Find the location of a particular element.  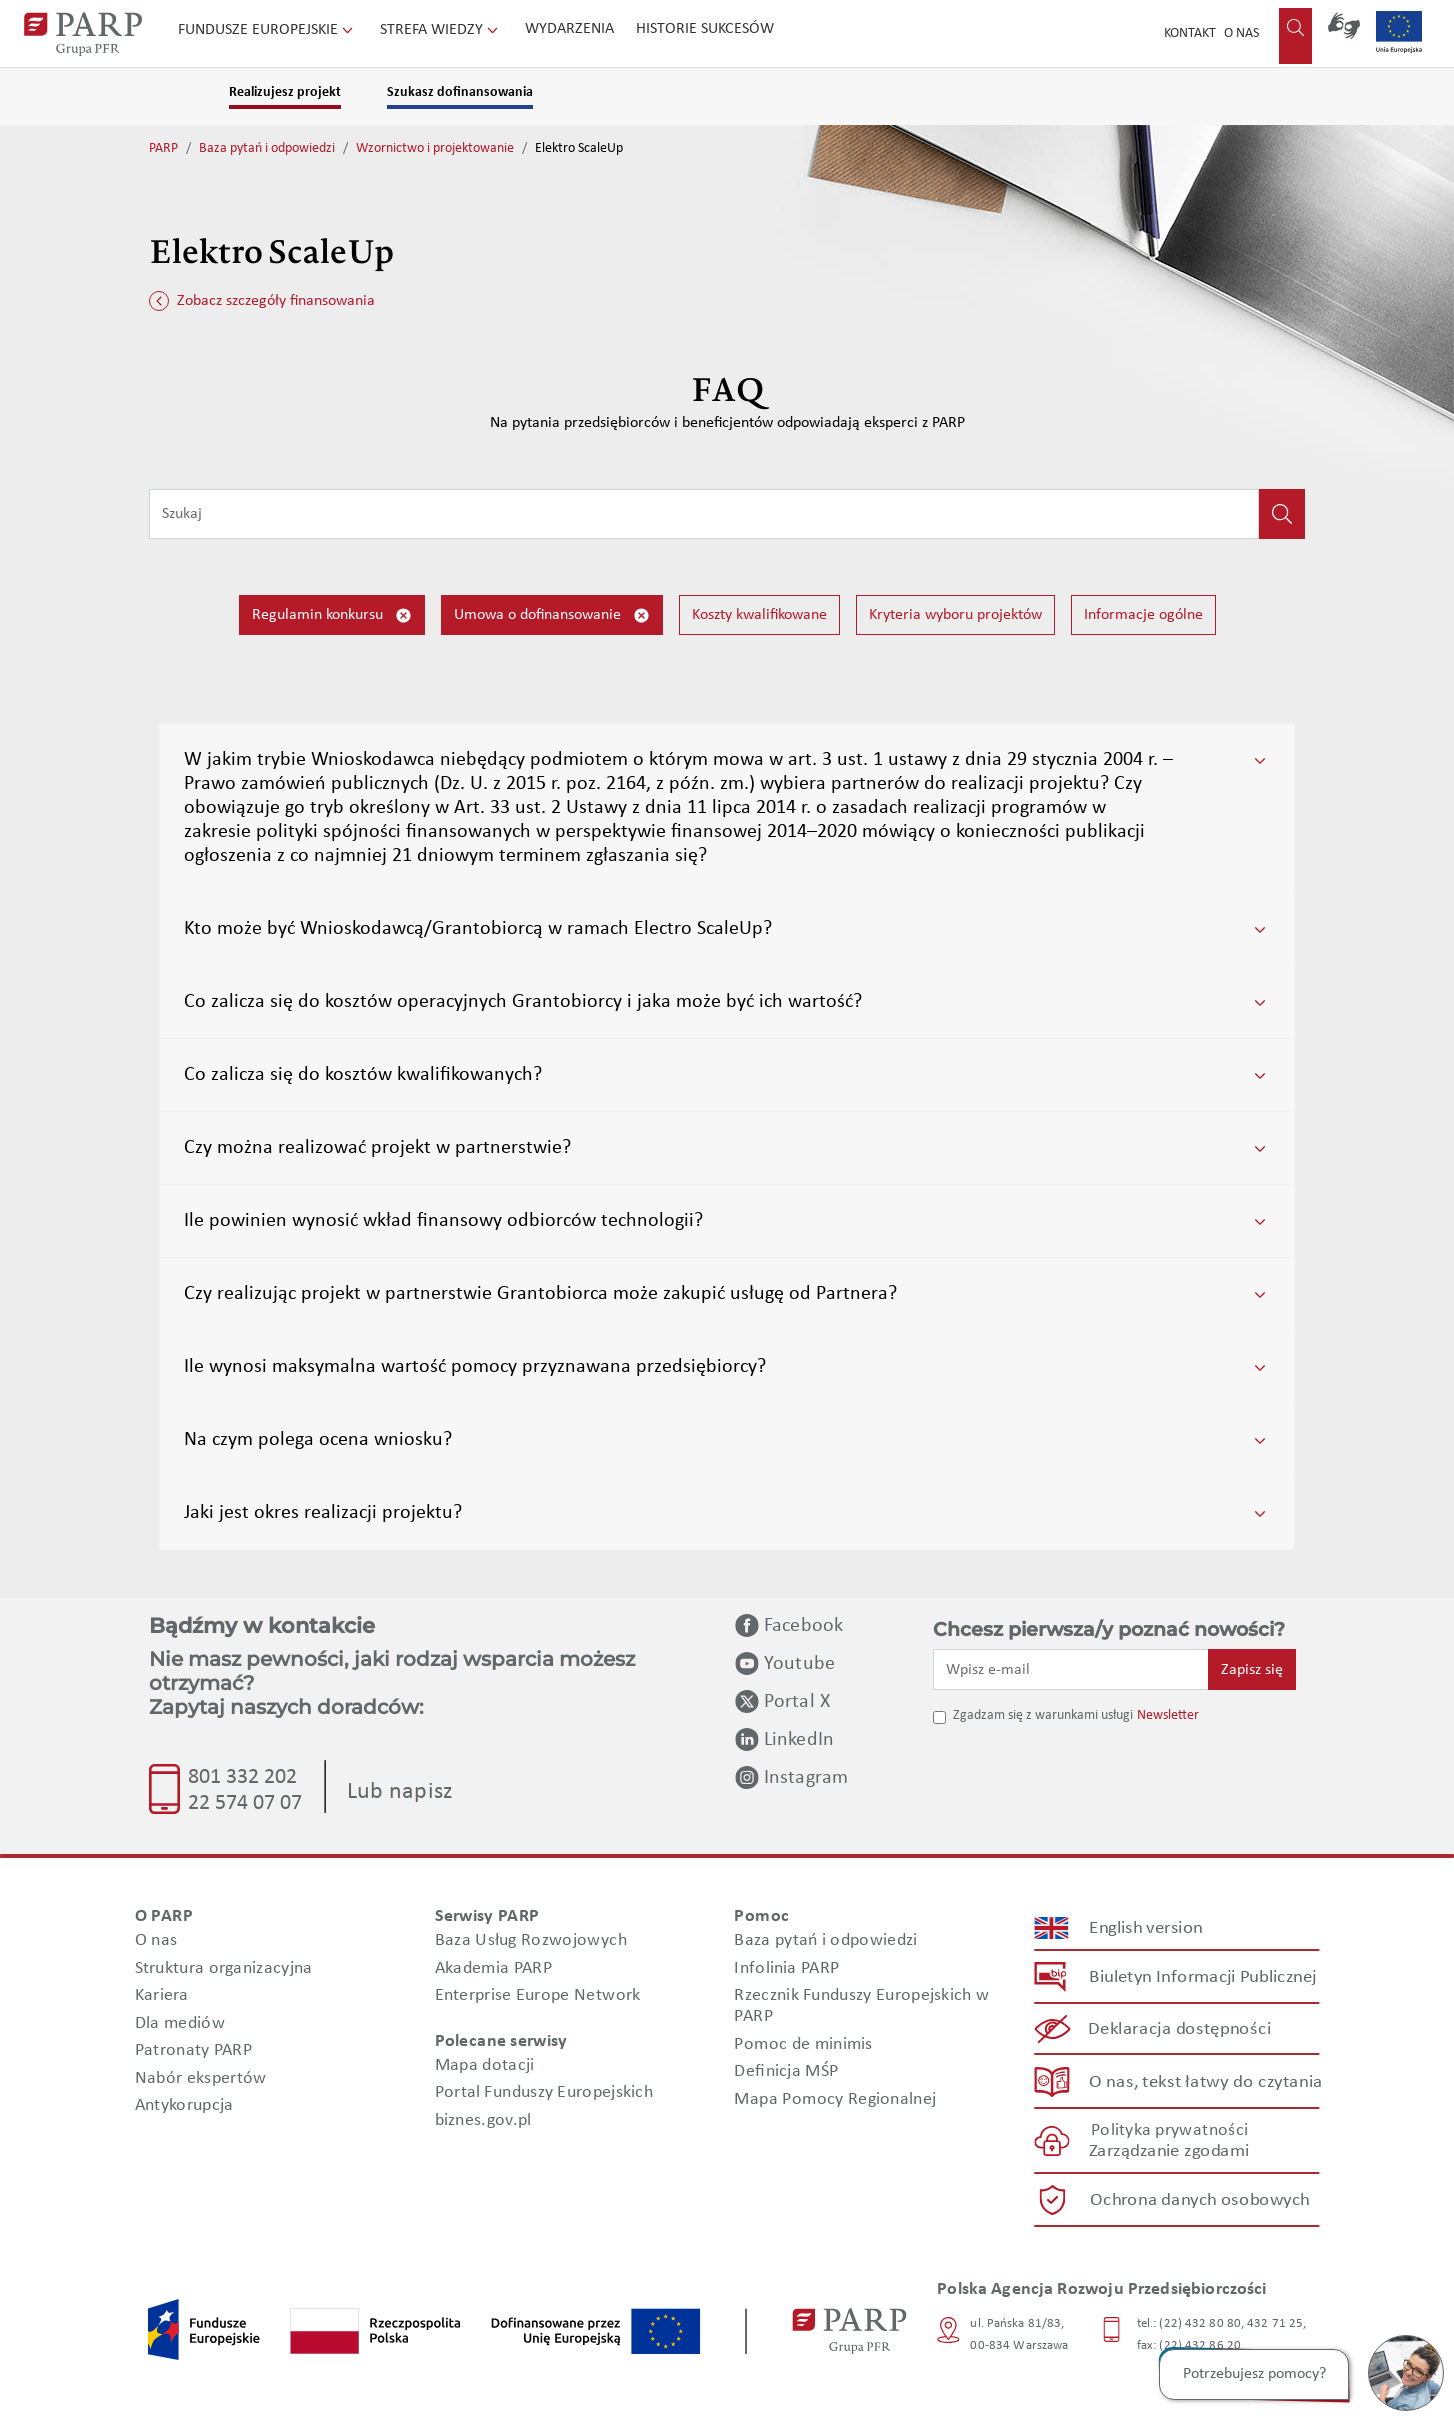

Wydarzenia is located at coordinates (569, 29).